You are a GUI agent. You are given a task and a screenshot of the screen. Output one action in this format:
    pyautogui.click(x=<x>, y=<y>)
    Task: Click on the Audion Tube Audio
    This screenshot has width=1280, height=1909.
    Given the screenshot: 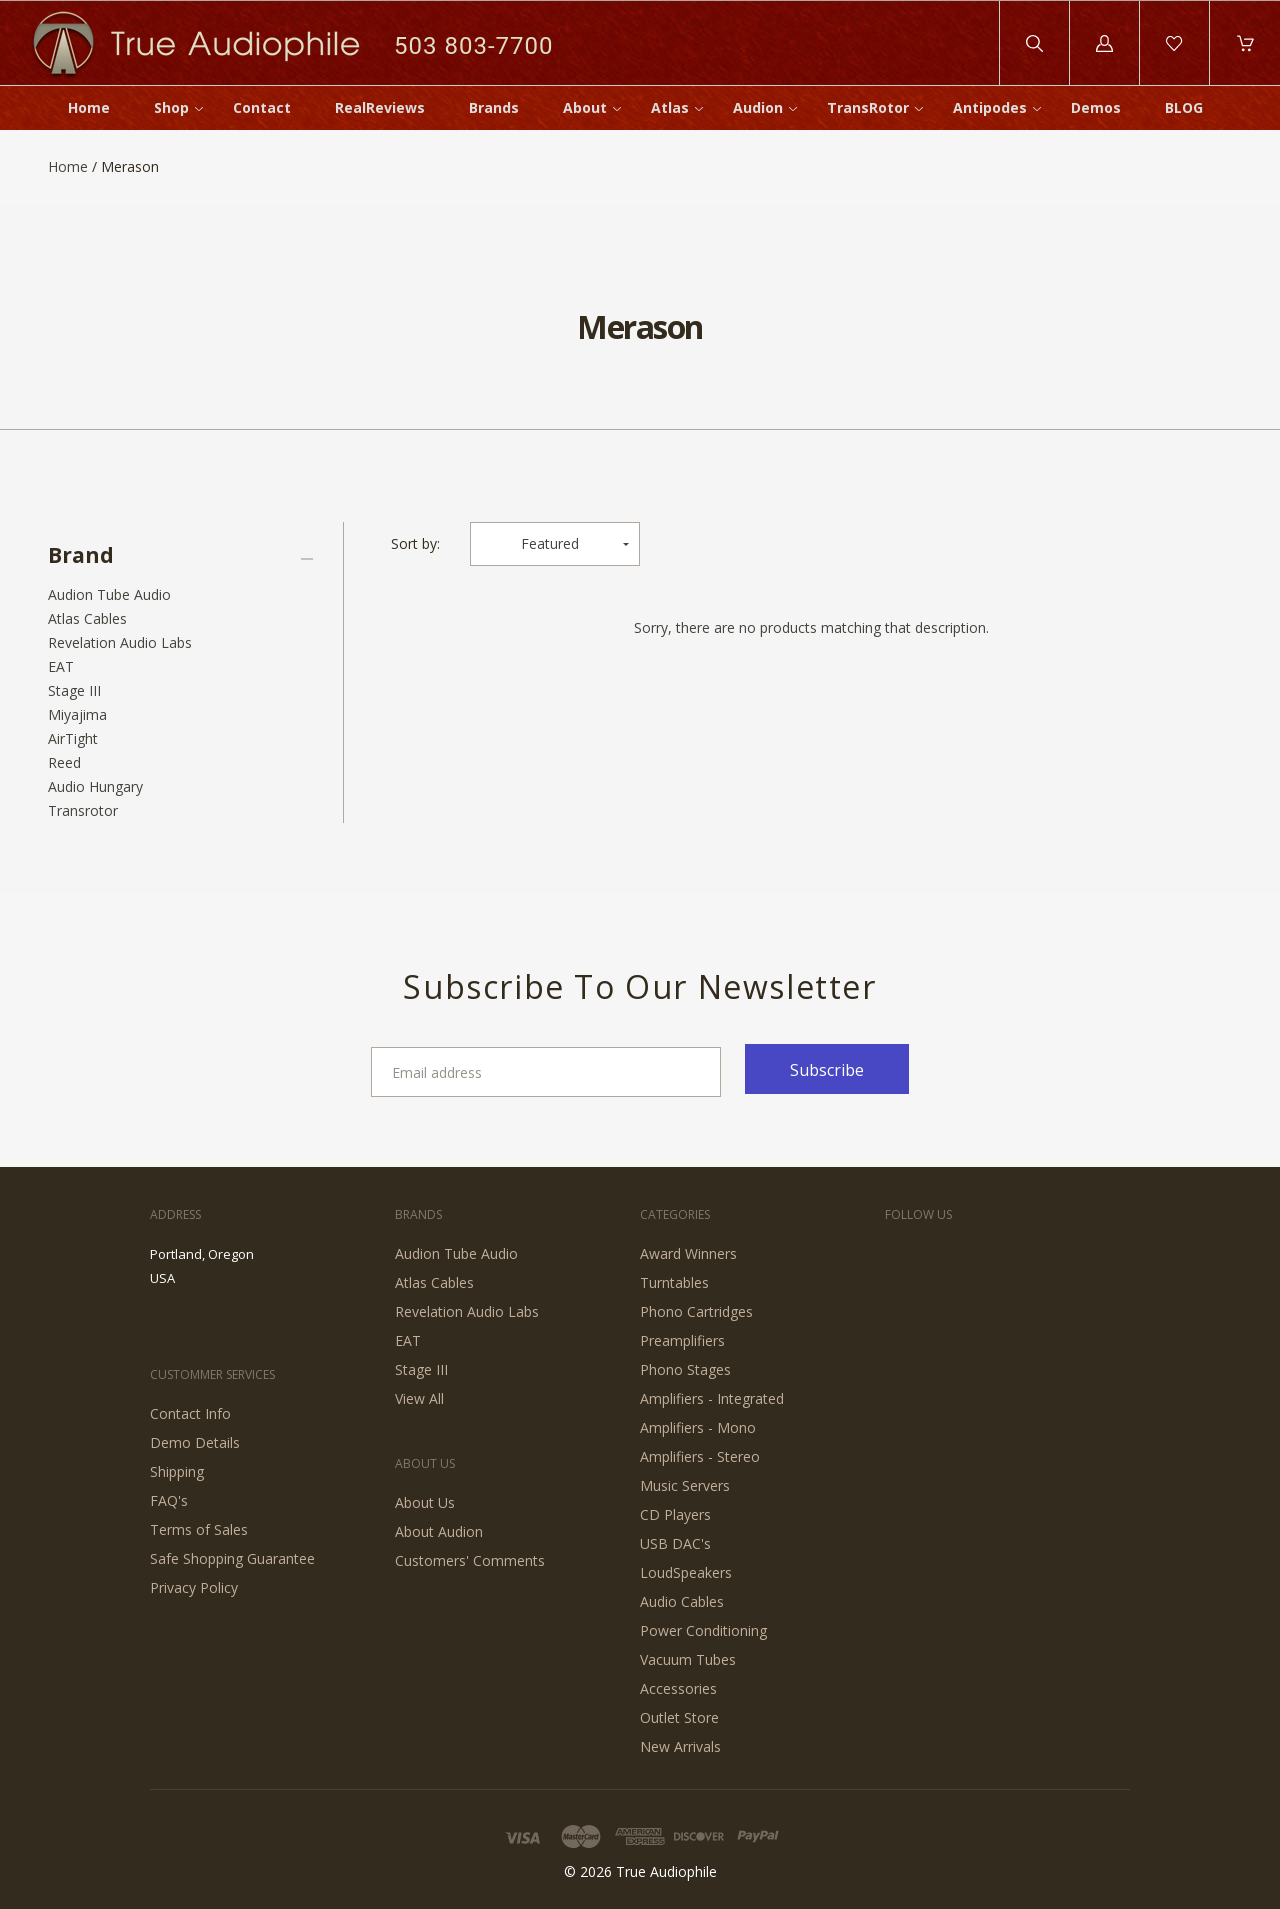 What is the action you would take?
    pyautogui.click(x=109, y=594)
    